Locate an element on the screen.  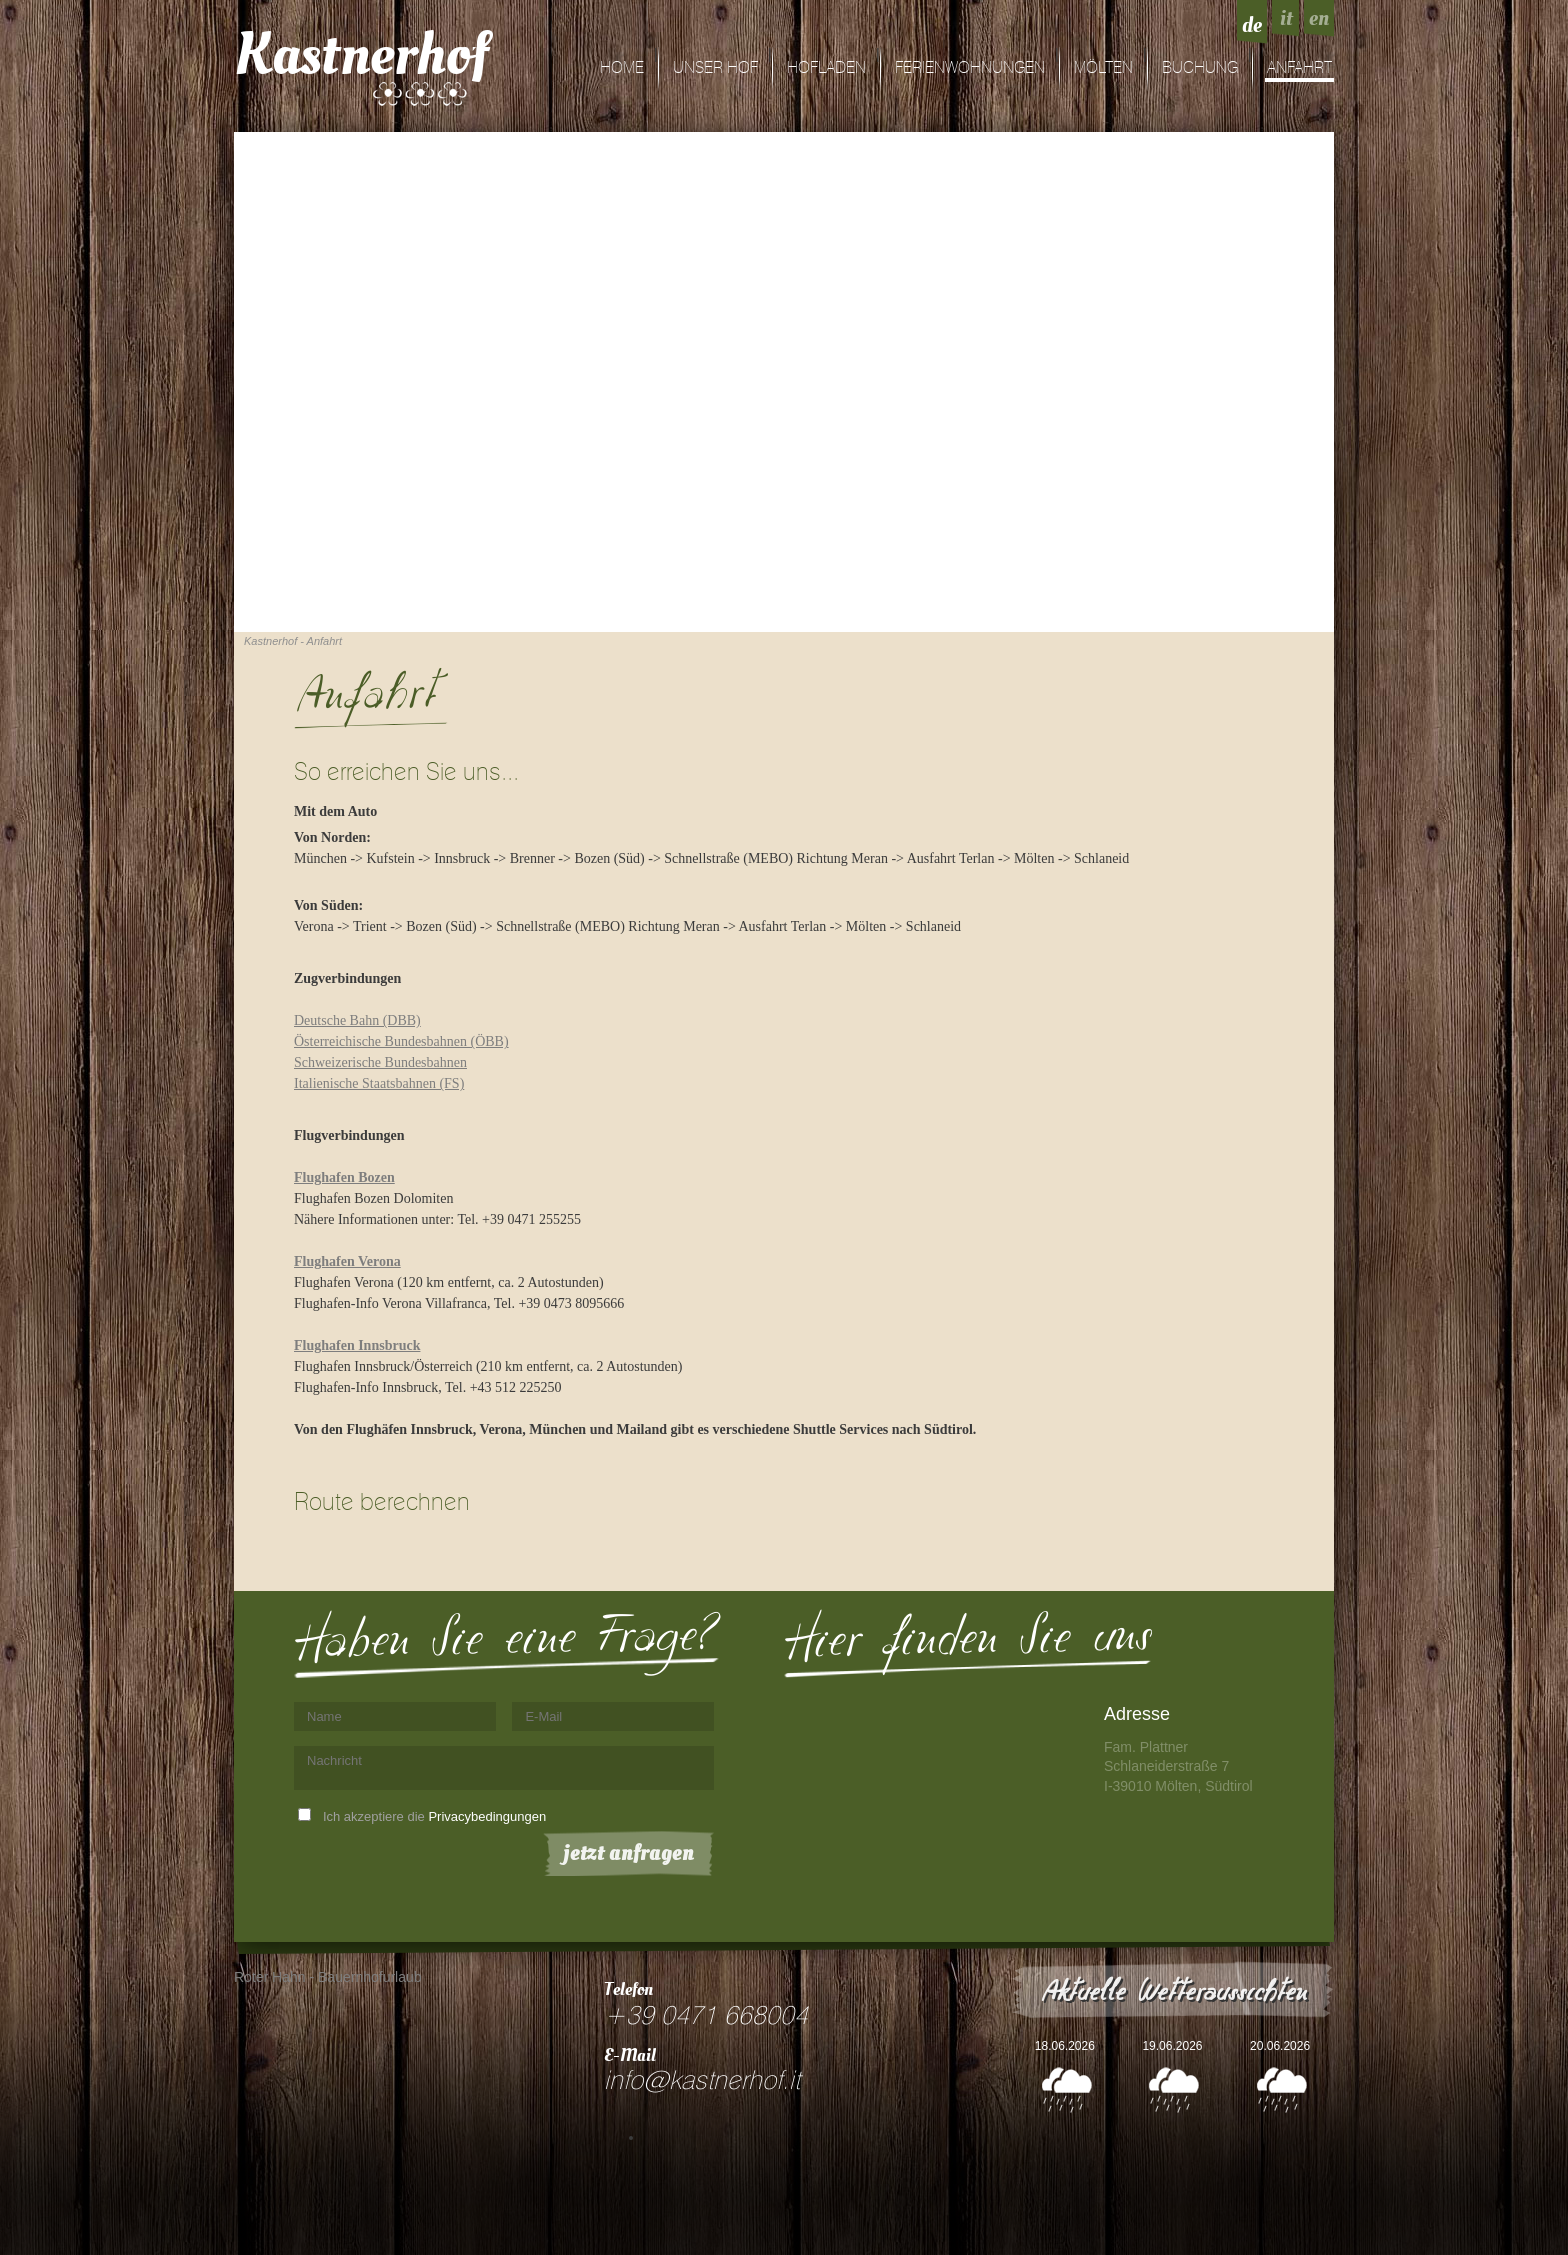
Ich akzeptiere die is located at coordinates (434, 1816).